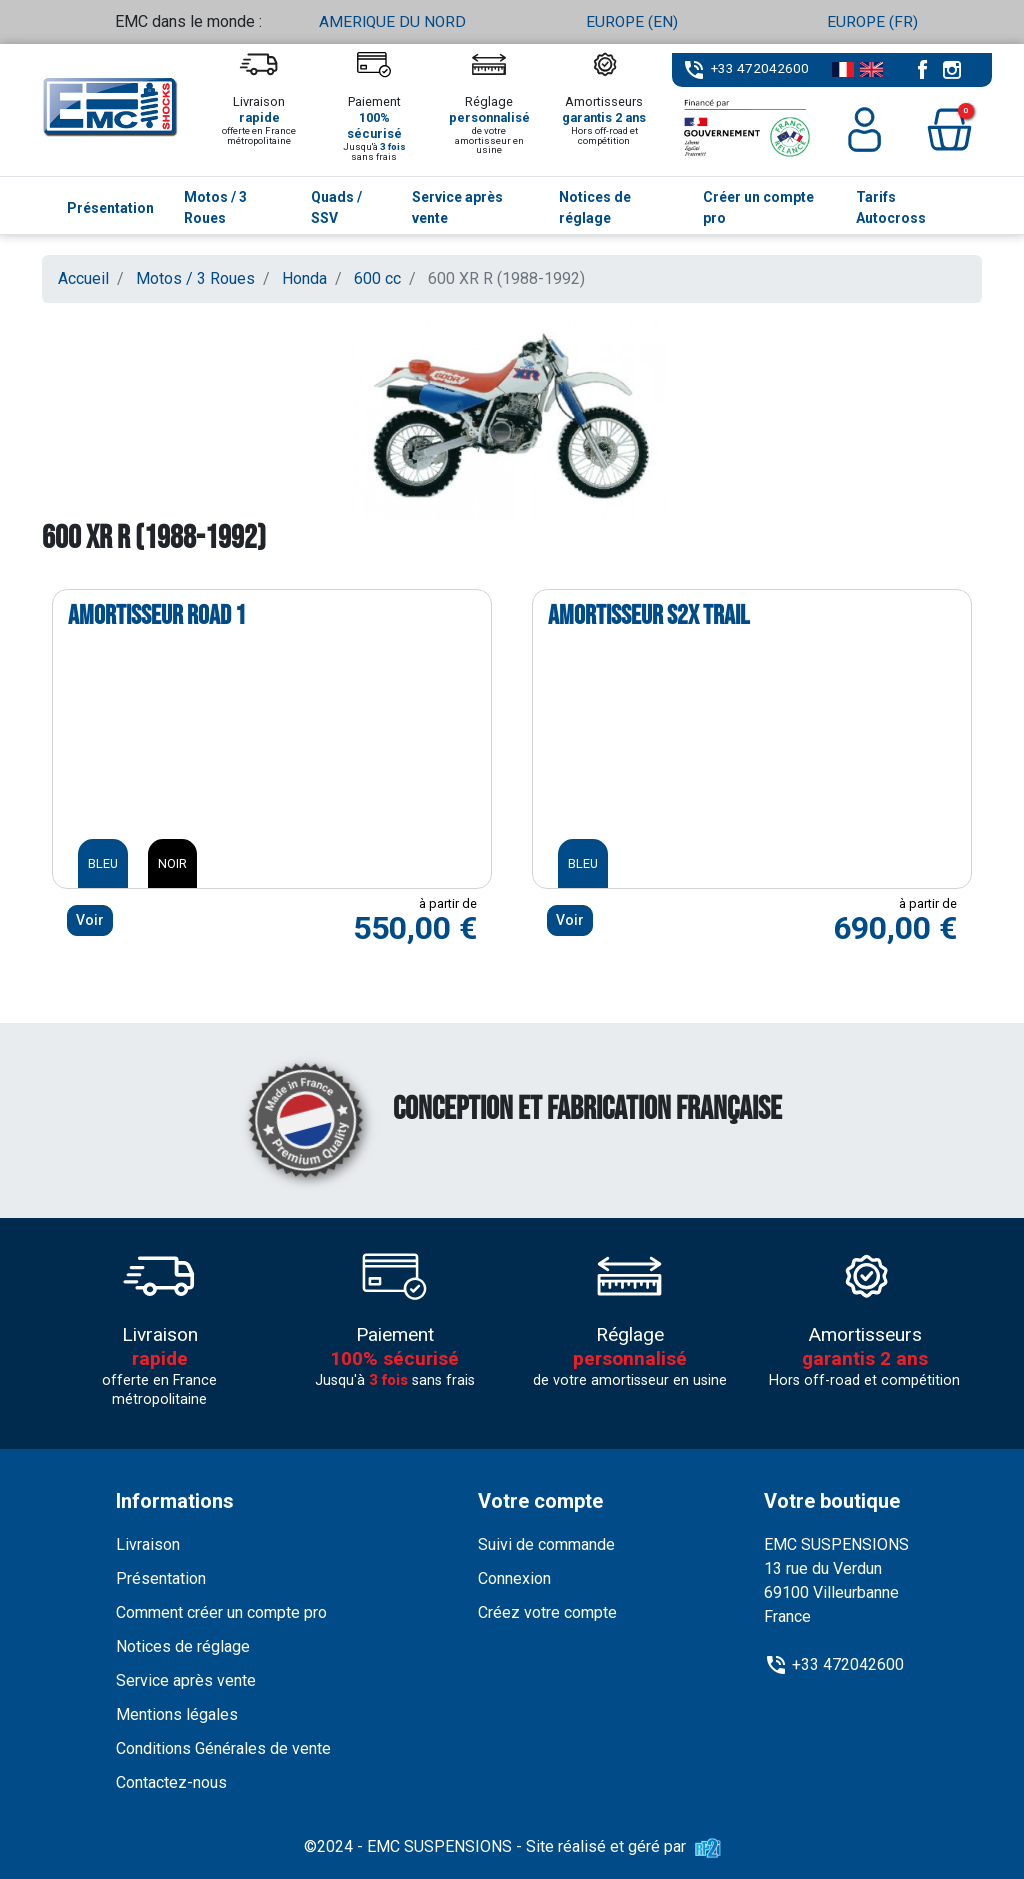  What do you see at coordinates (157, 615) in the screenshot?
I see `Amortisseur ROAD 1` at bounding box center [157, 615].